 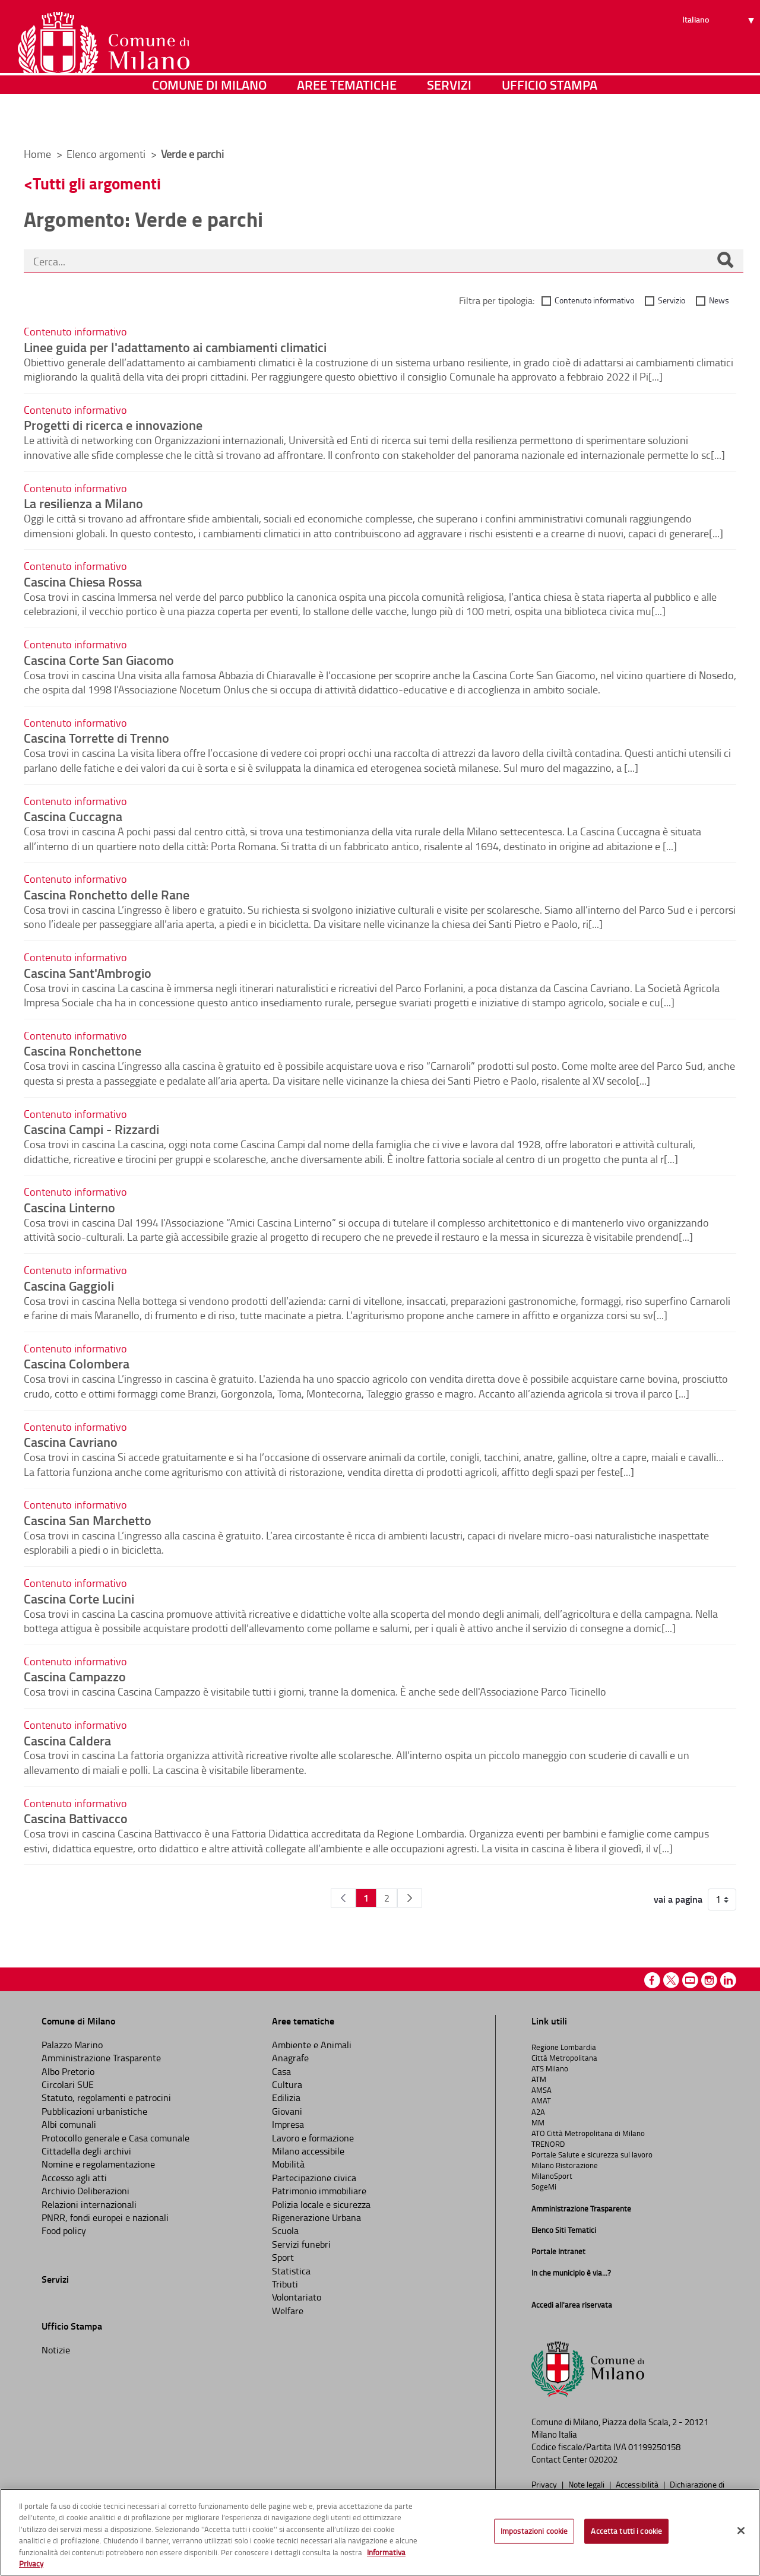 What do you see at coordinates (209, 121) in the screenshot?
I see `Comune di Milano` at bounding box center [209, 121].